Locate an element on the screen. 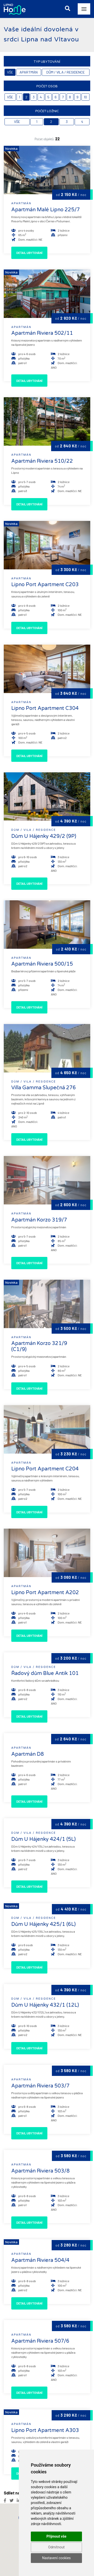 This screenshot has width=94, height=2576. Apartmán Riviera 503/8 is located at coordinates (40, 2000).